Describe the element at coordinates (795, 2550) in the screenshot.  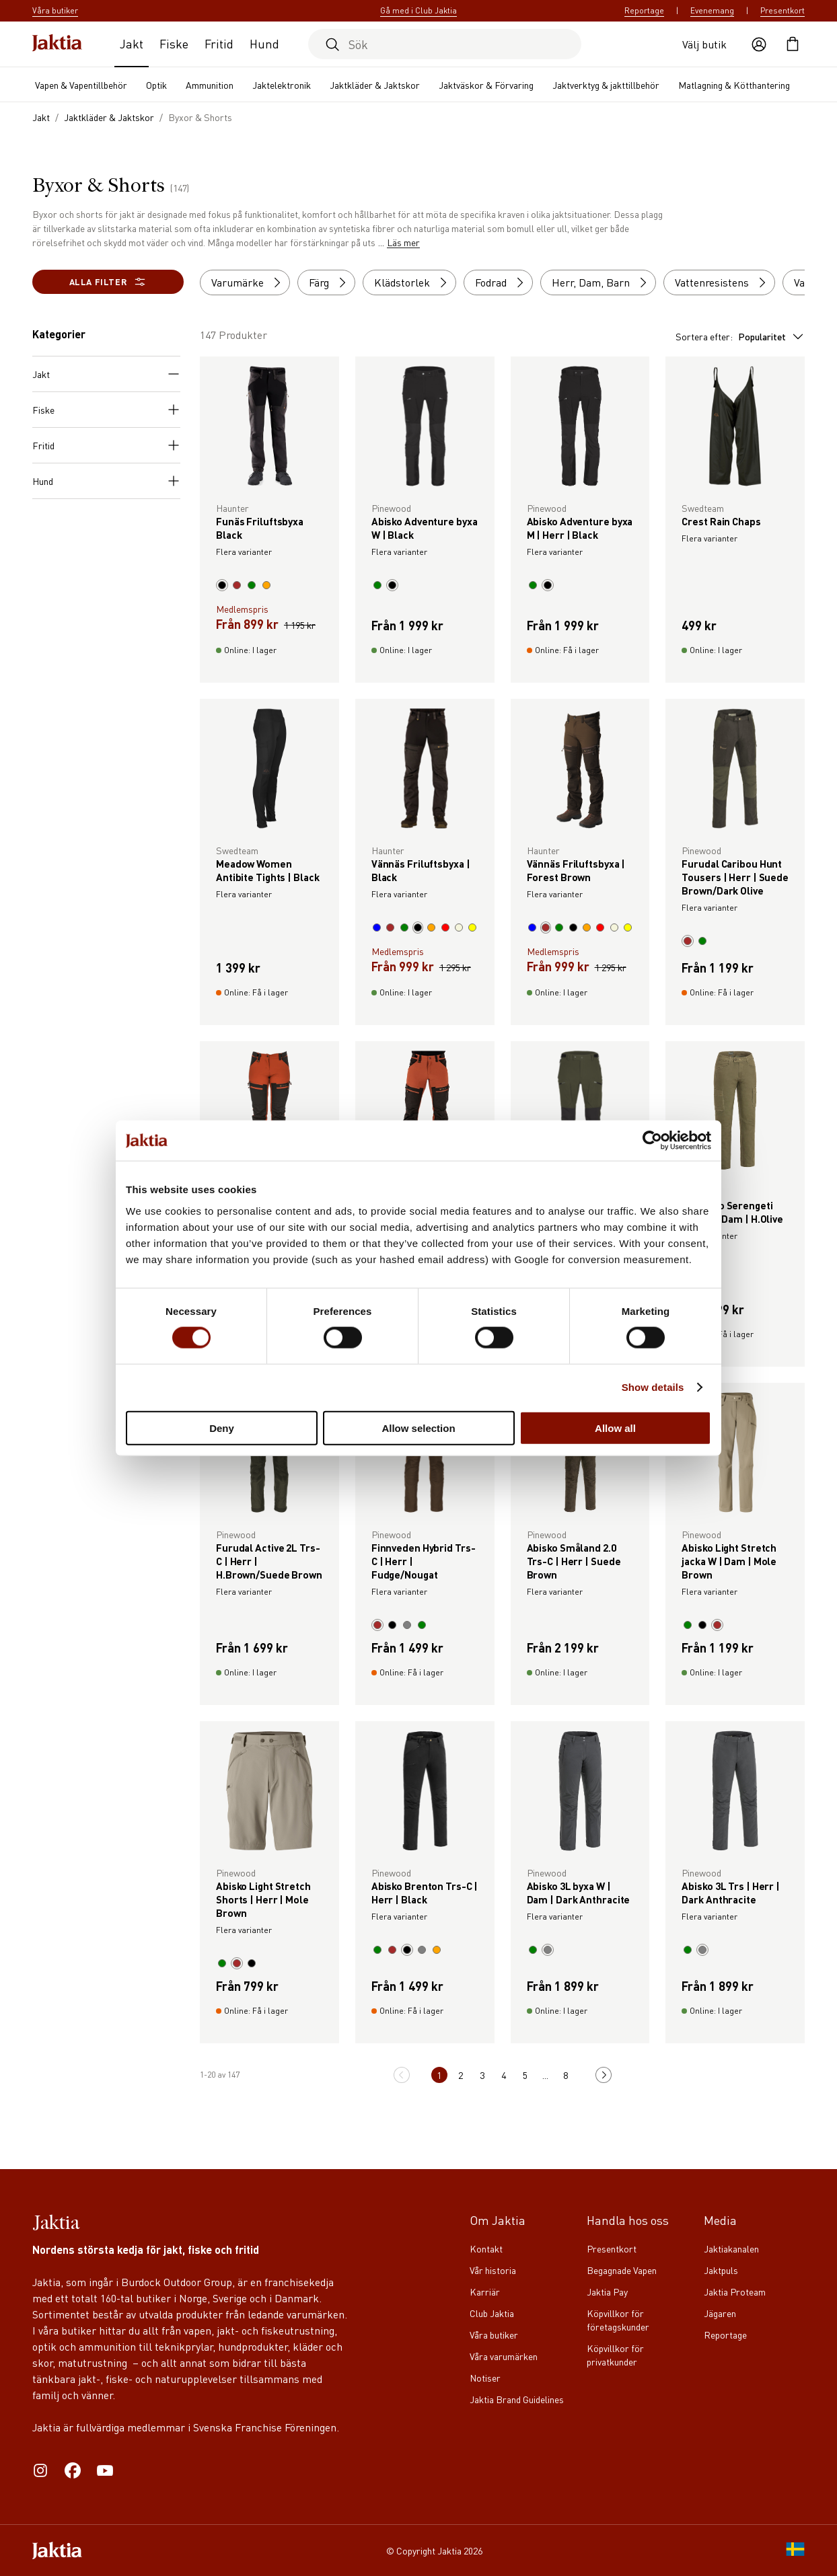
I see `[SE]` at that location.